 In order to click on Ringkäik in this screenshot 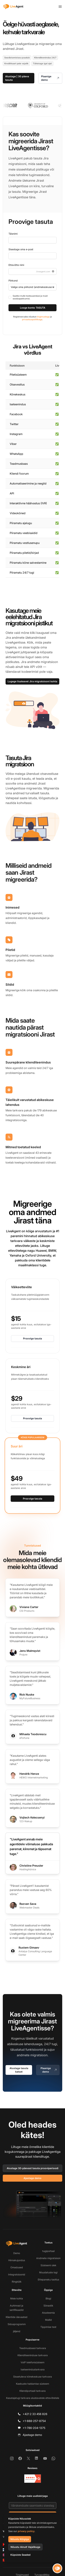, I will do `click(16, 2281)`.